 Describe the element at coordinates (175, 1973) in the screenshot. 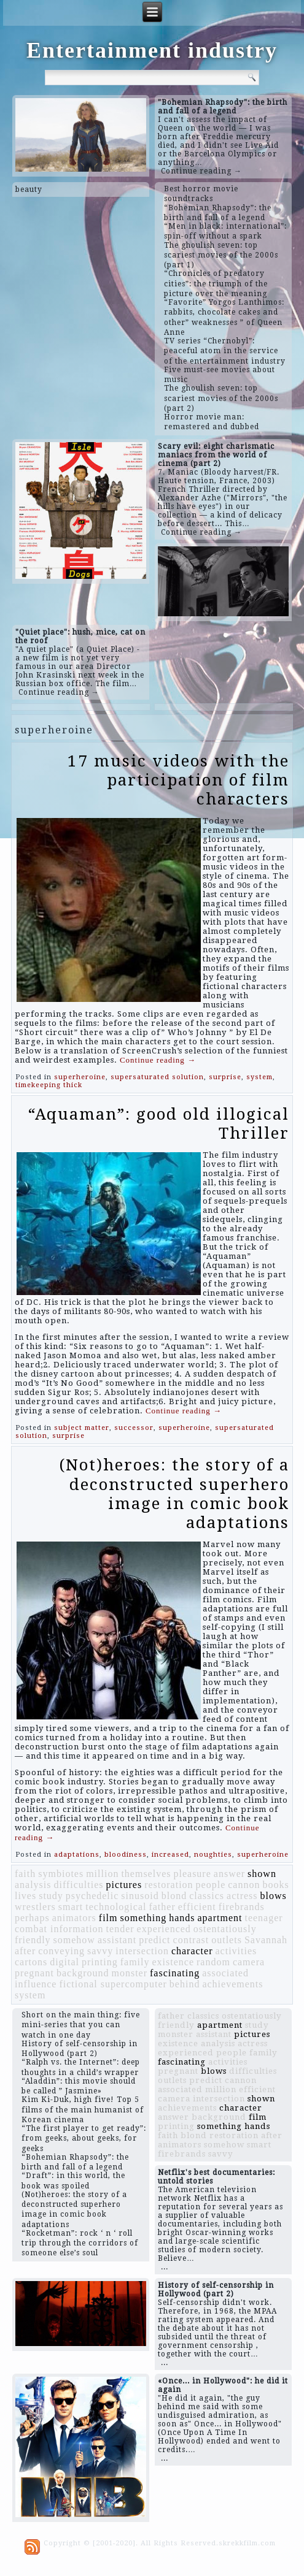

I see `fascinating` at that location.